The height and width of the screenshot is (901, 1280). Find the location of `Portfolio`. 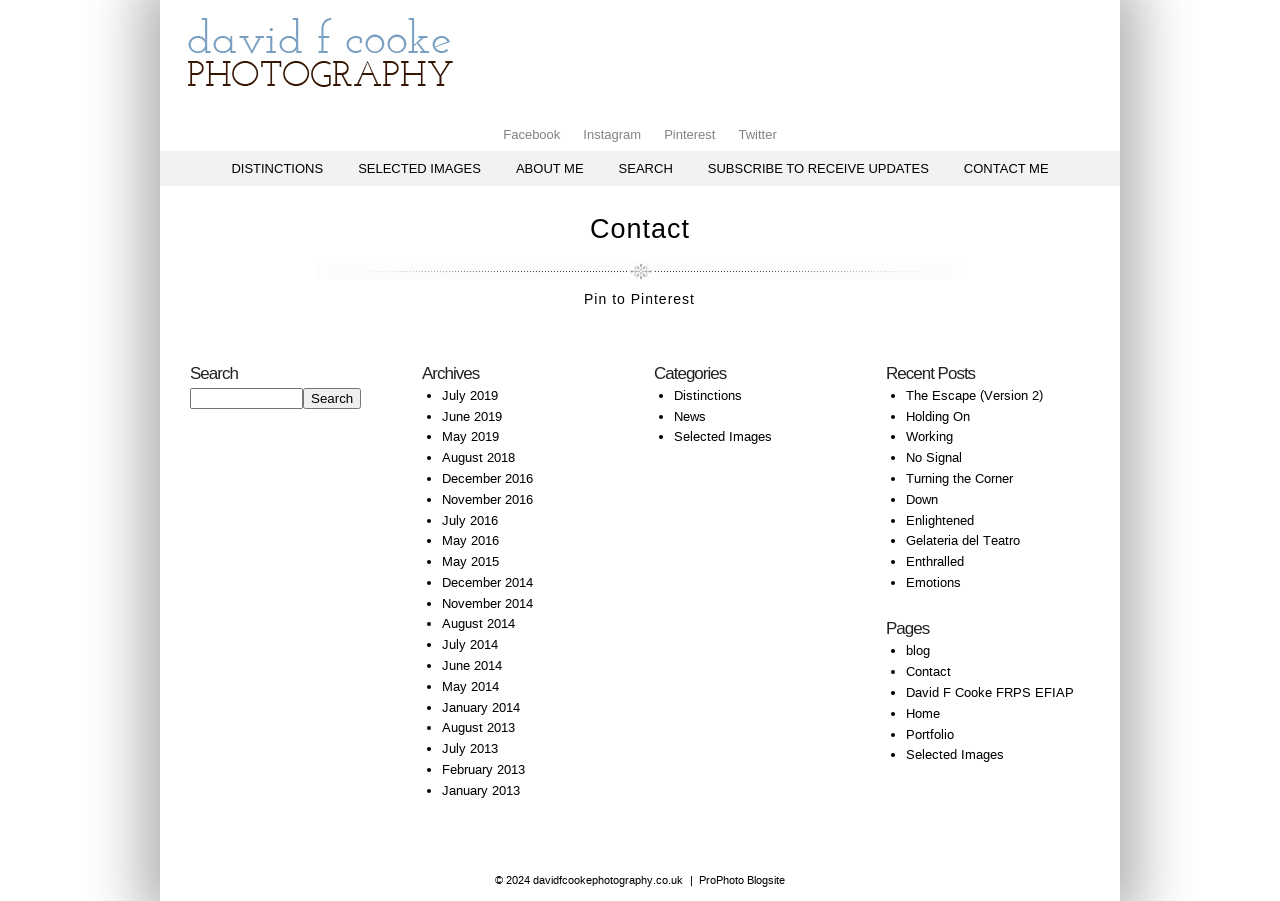

Portfolio is located at coordinates (930, 734).